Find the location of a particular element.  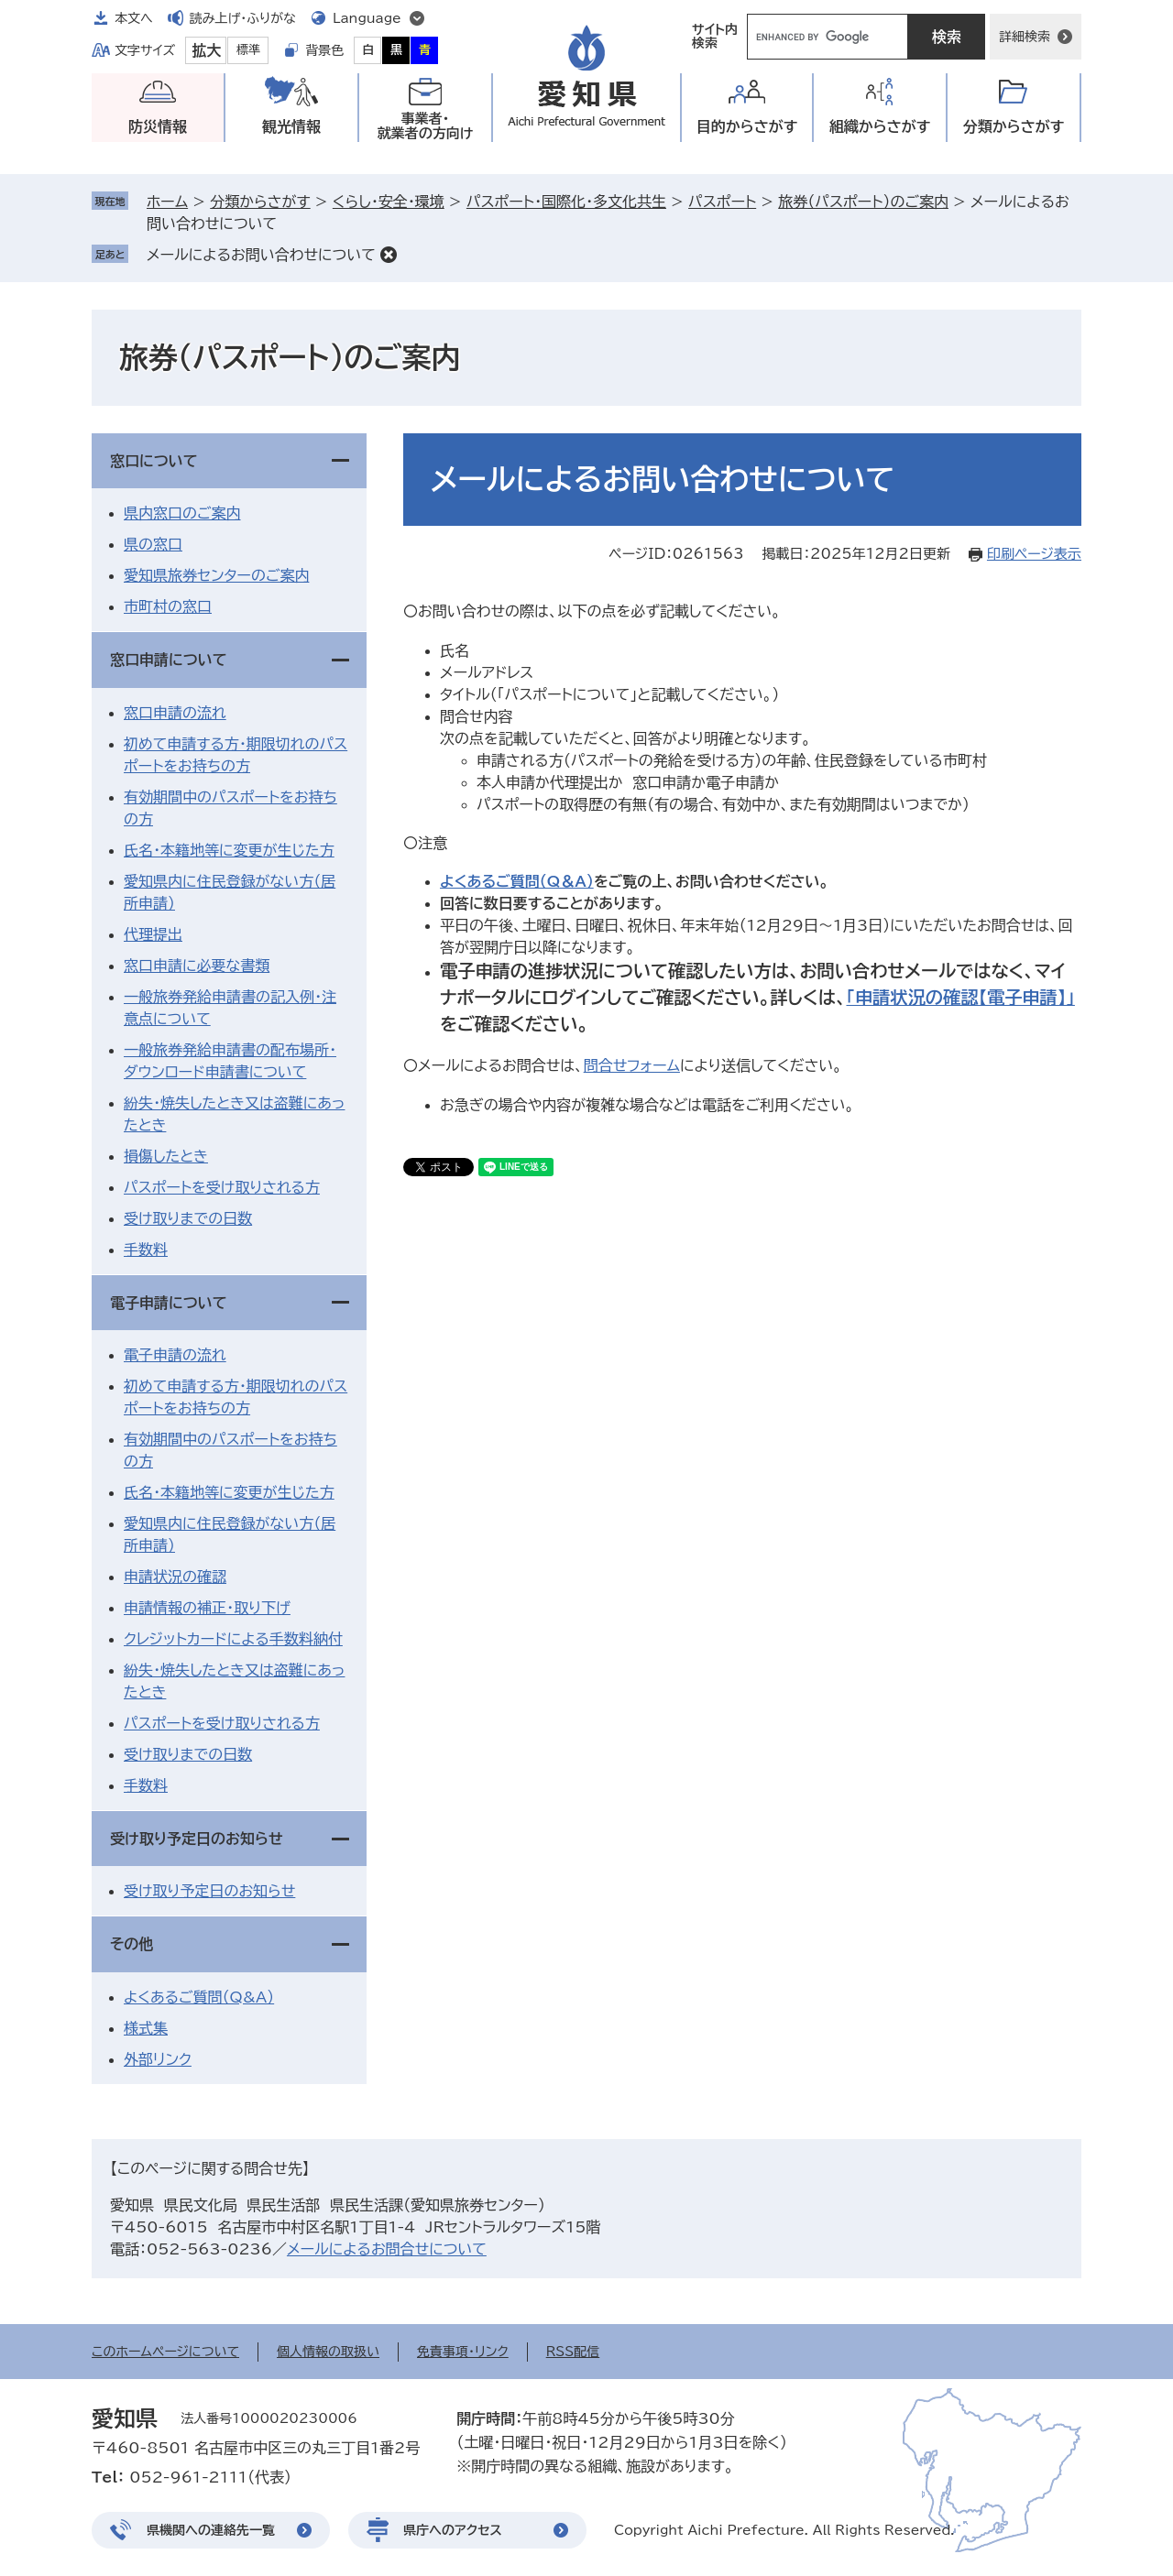

よくあるご質問（Q&A） is located at coordinates (199, 1997).